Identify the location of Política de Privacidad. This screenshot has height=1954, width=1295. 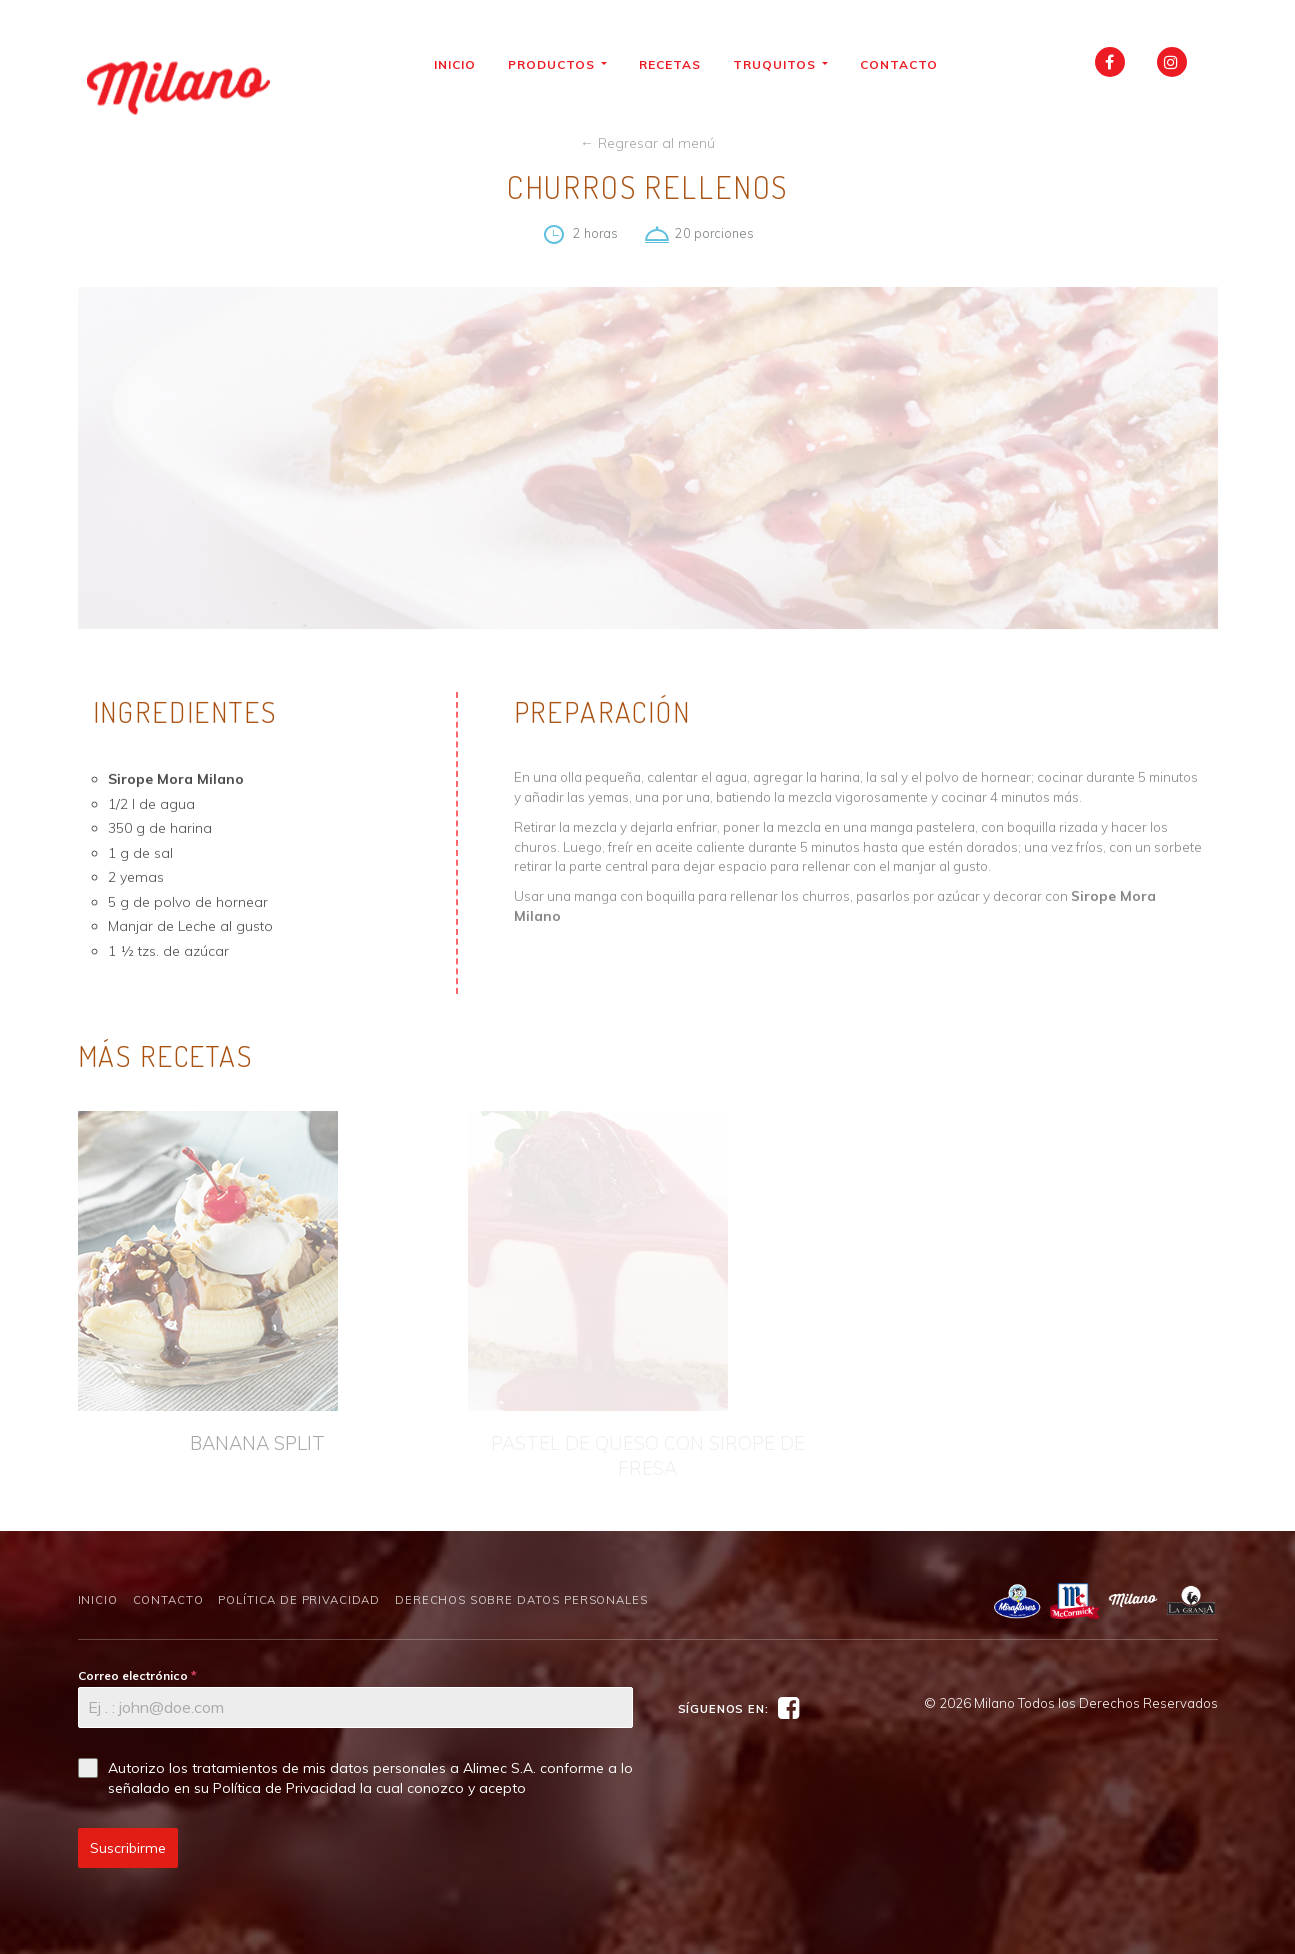
(299, 1600).